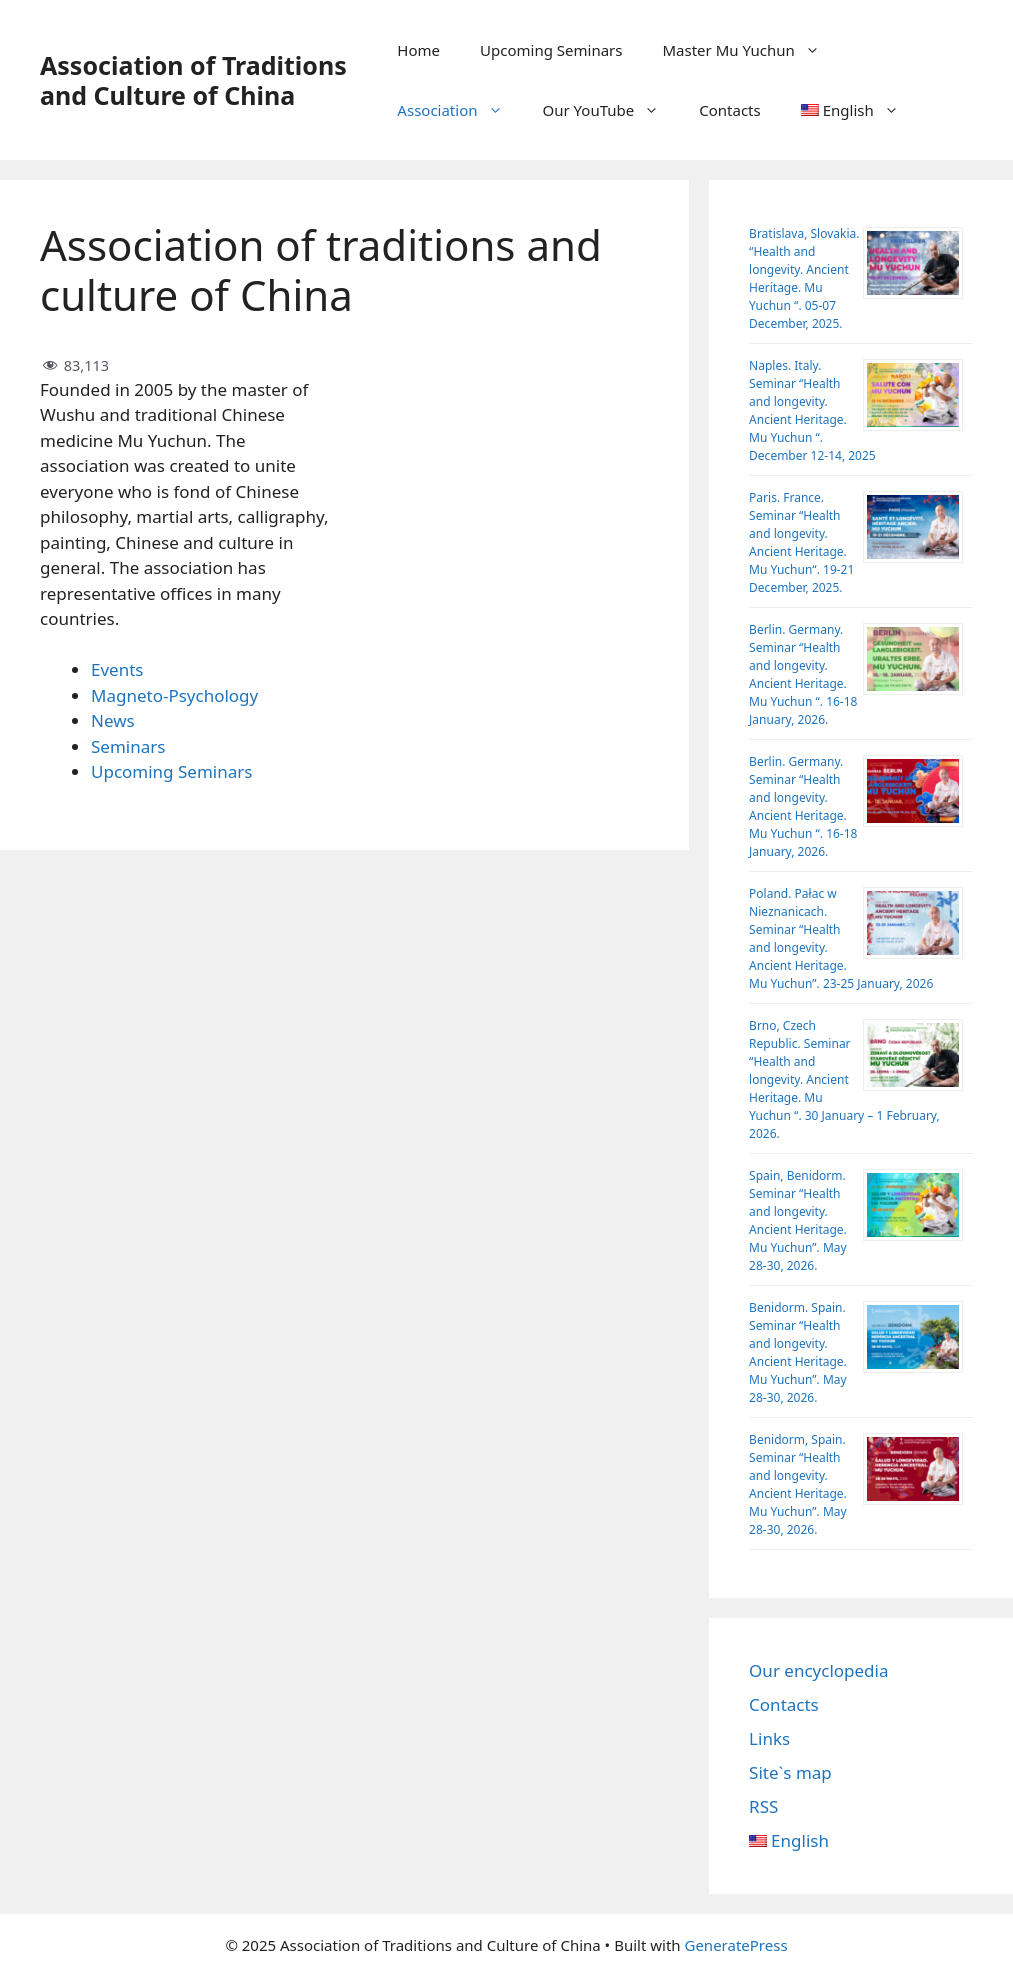  Describe the element at coordinates (459, 110) in the screenshot. I see `Association` at that location.